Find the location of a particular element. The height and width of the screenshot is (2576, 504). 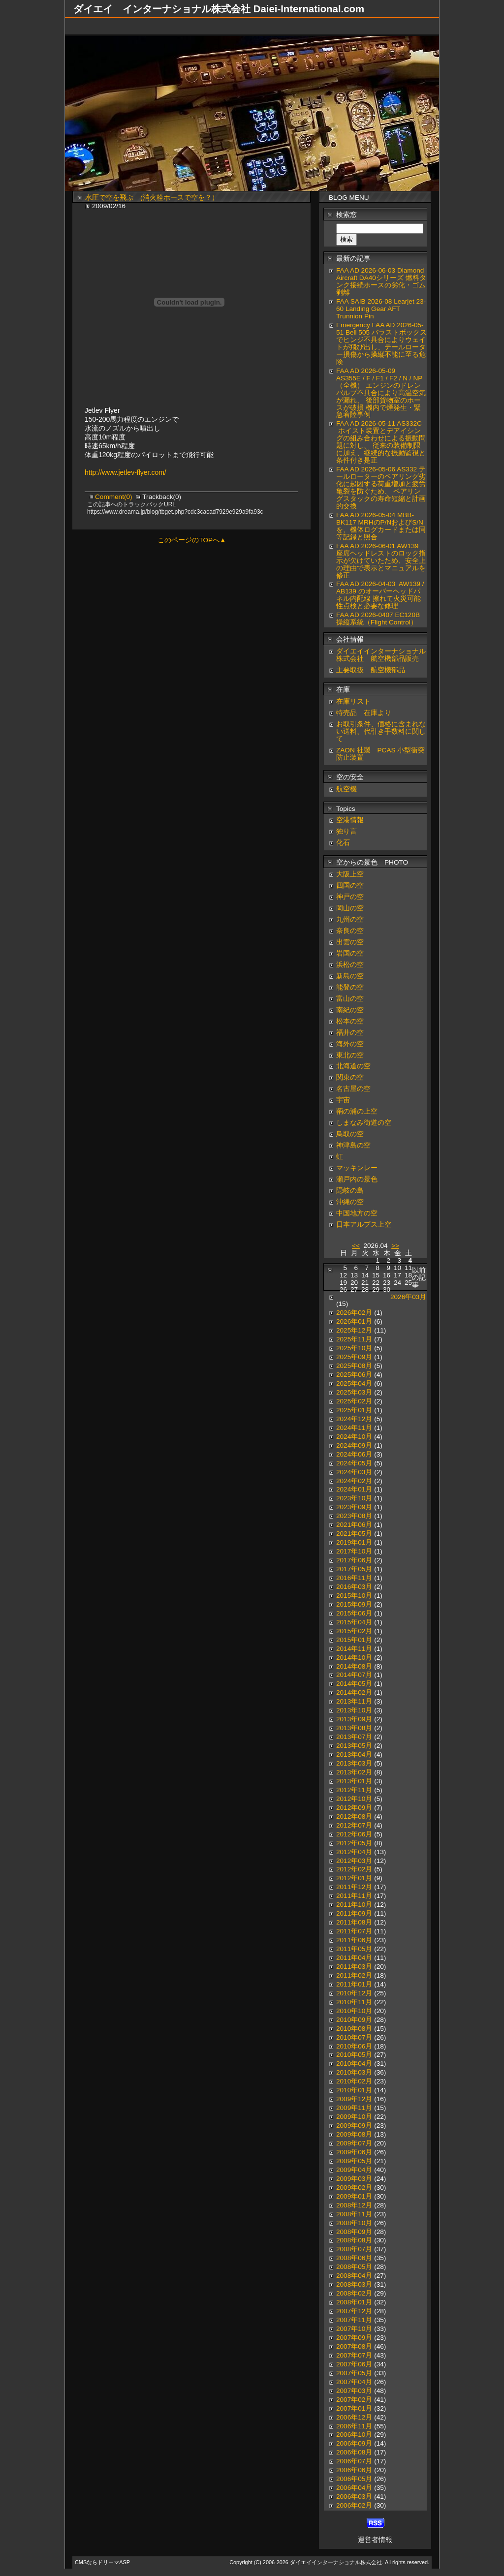

運営者情報 is located at coordinates (375, 2540).